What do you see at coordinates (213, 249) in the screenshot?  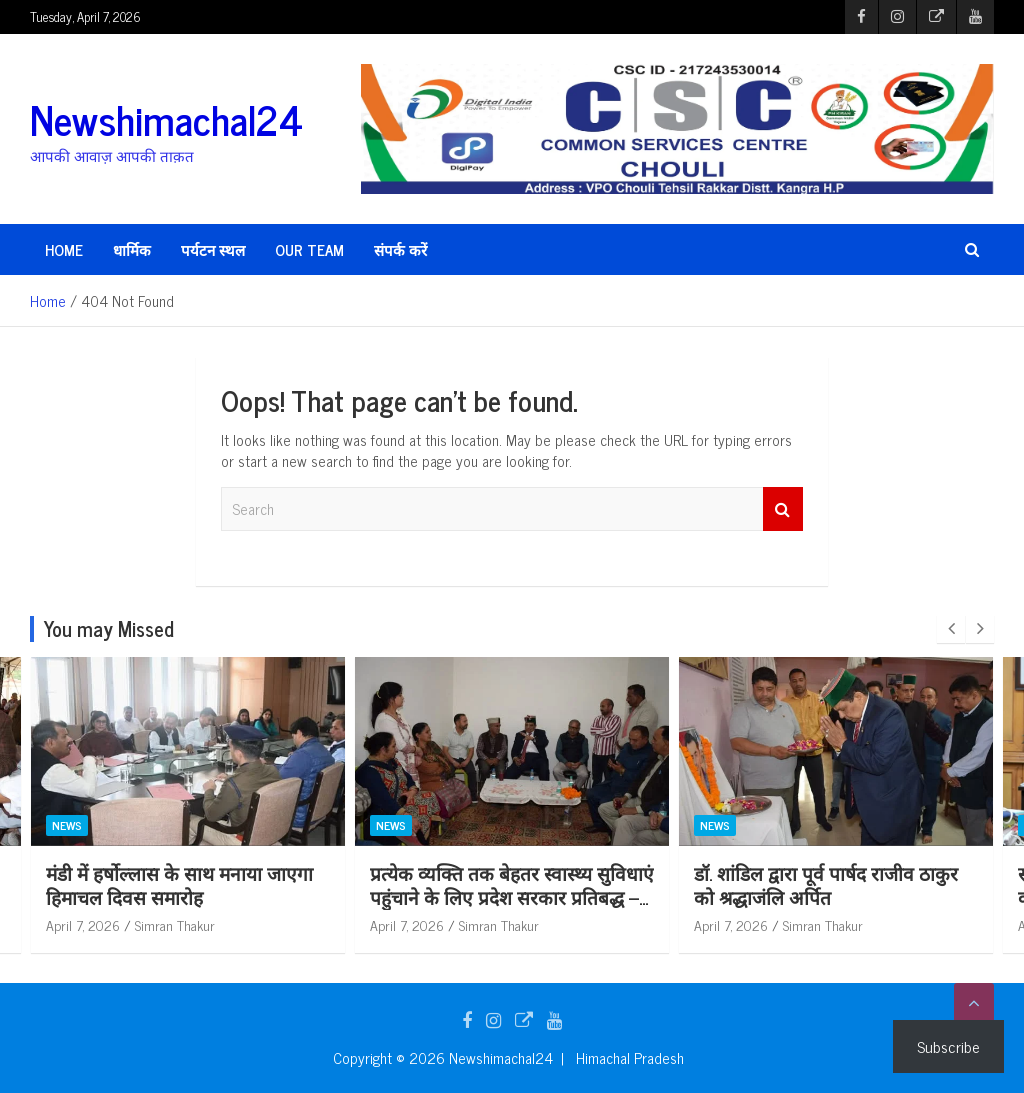 I see `पर्यटन स्थल` at bounding box center [213, 249].